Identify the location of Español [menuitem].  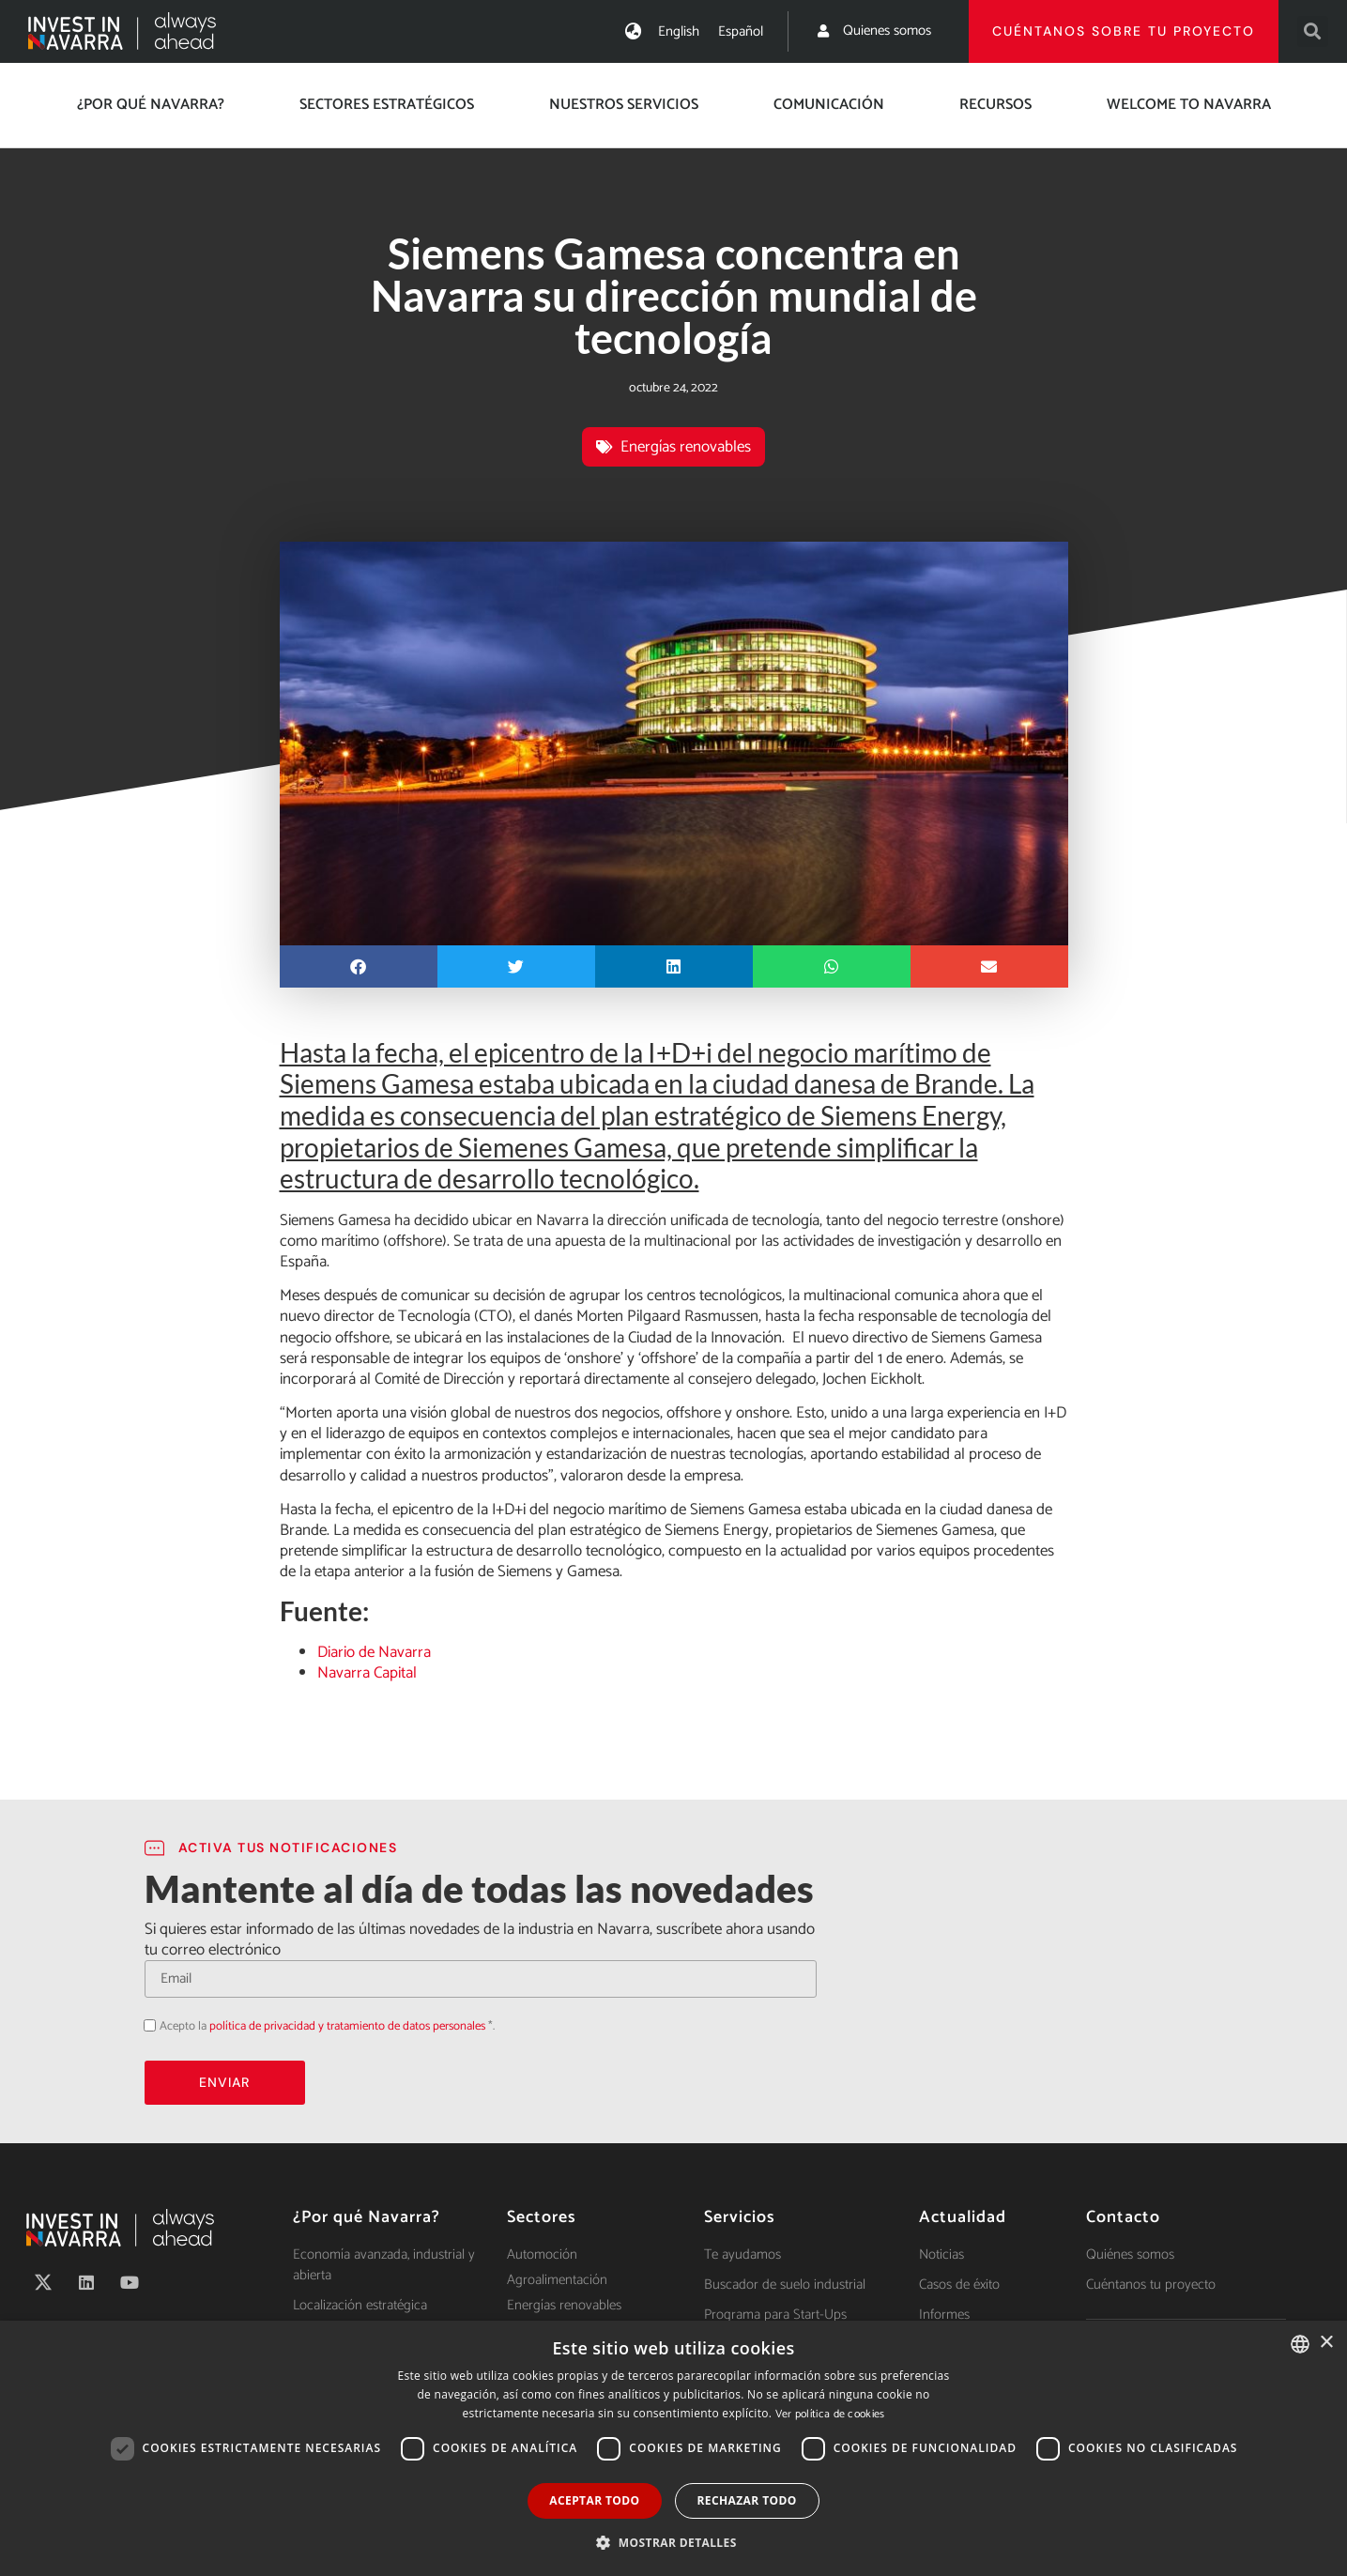
(740, 31).